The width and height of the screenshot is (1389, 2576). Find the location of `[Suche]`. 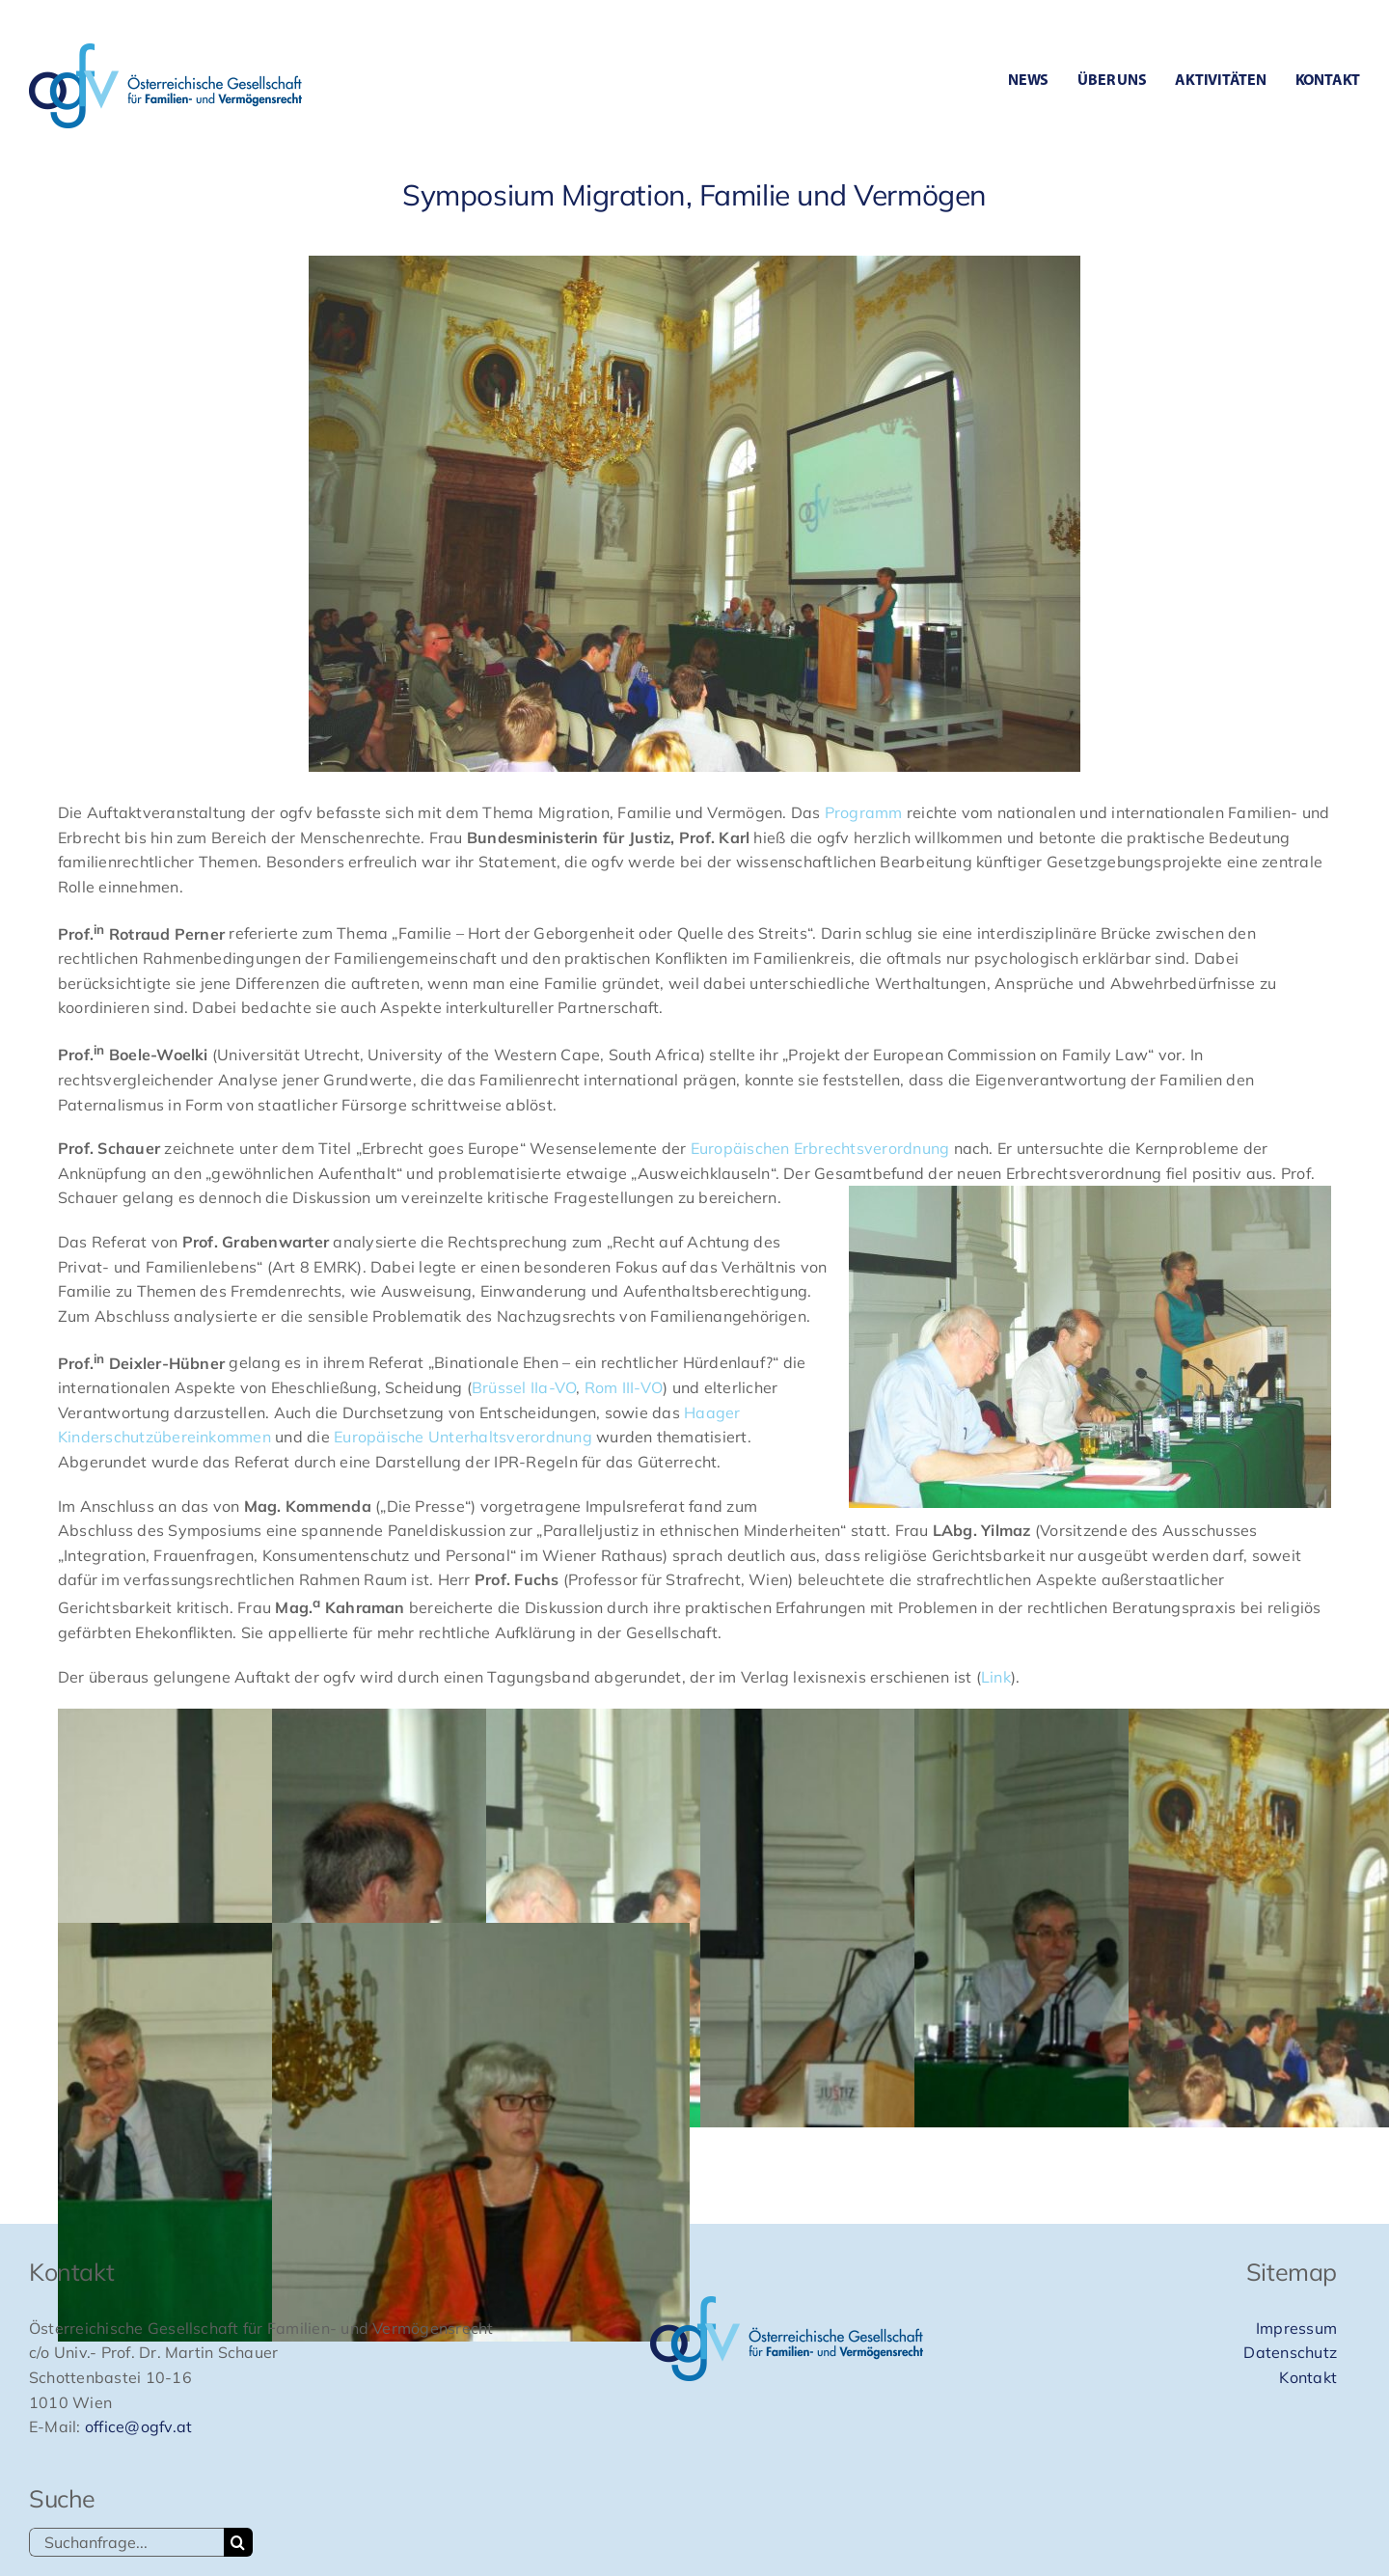

[Suche] is located at coordinates (238, 2542).